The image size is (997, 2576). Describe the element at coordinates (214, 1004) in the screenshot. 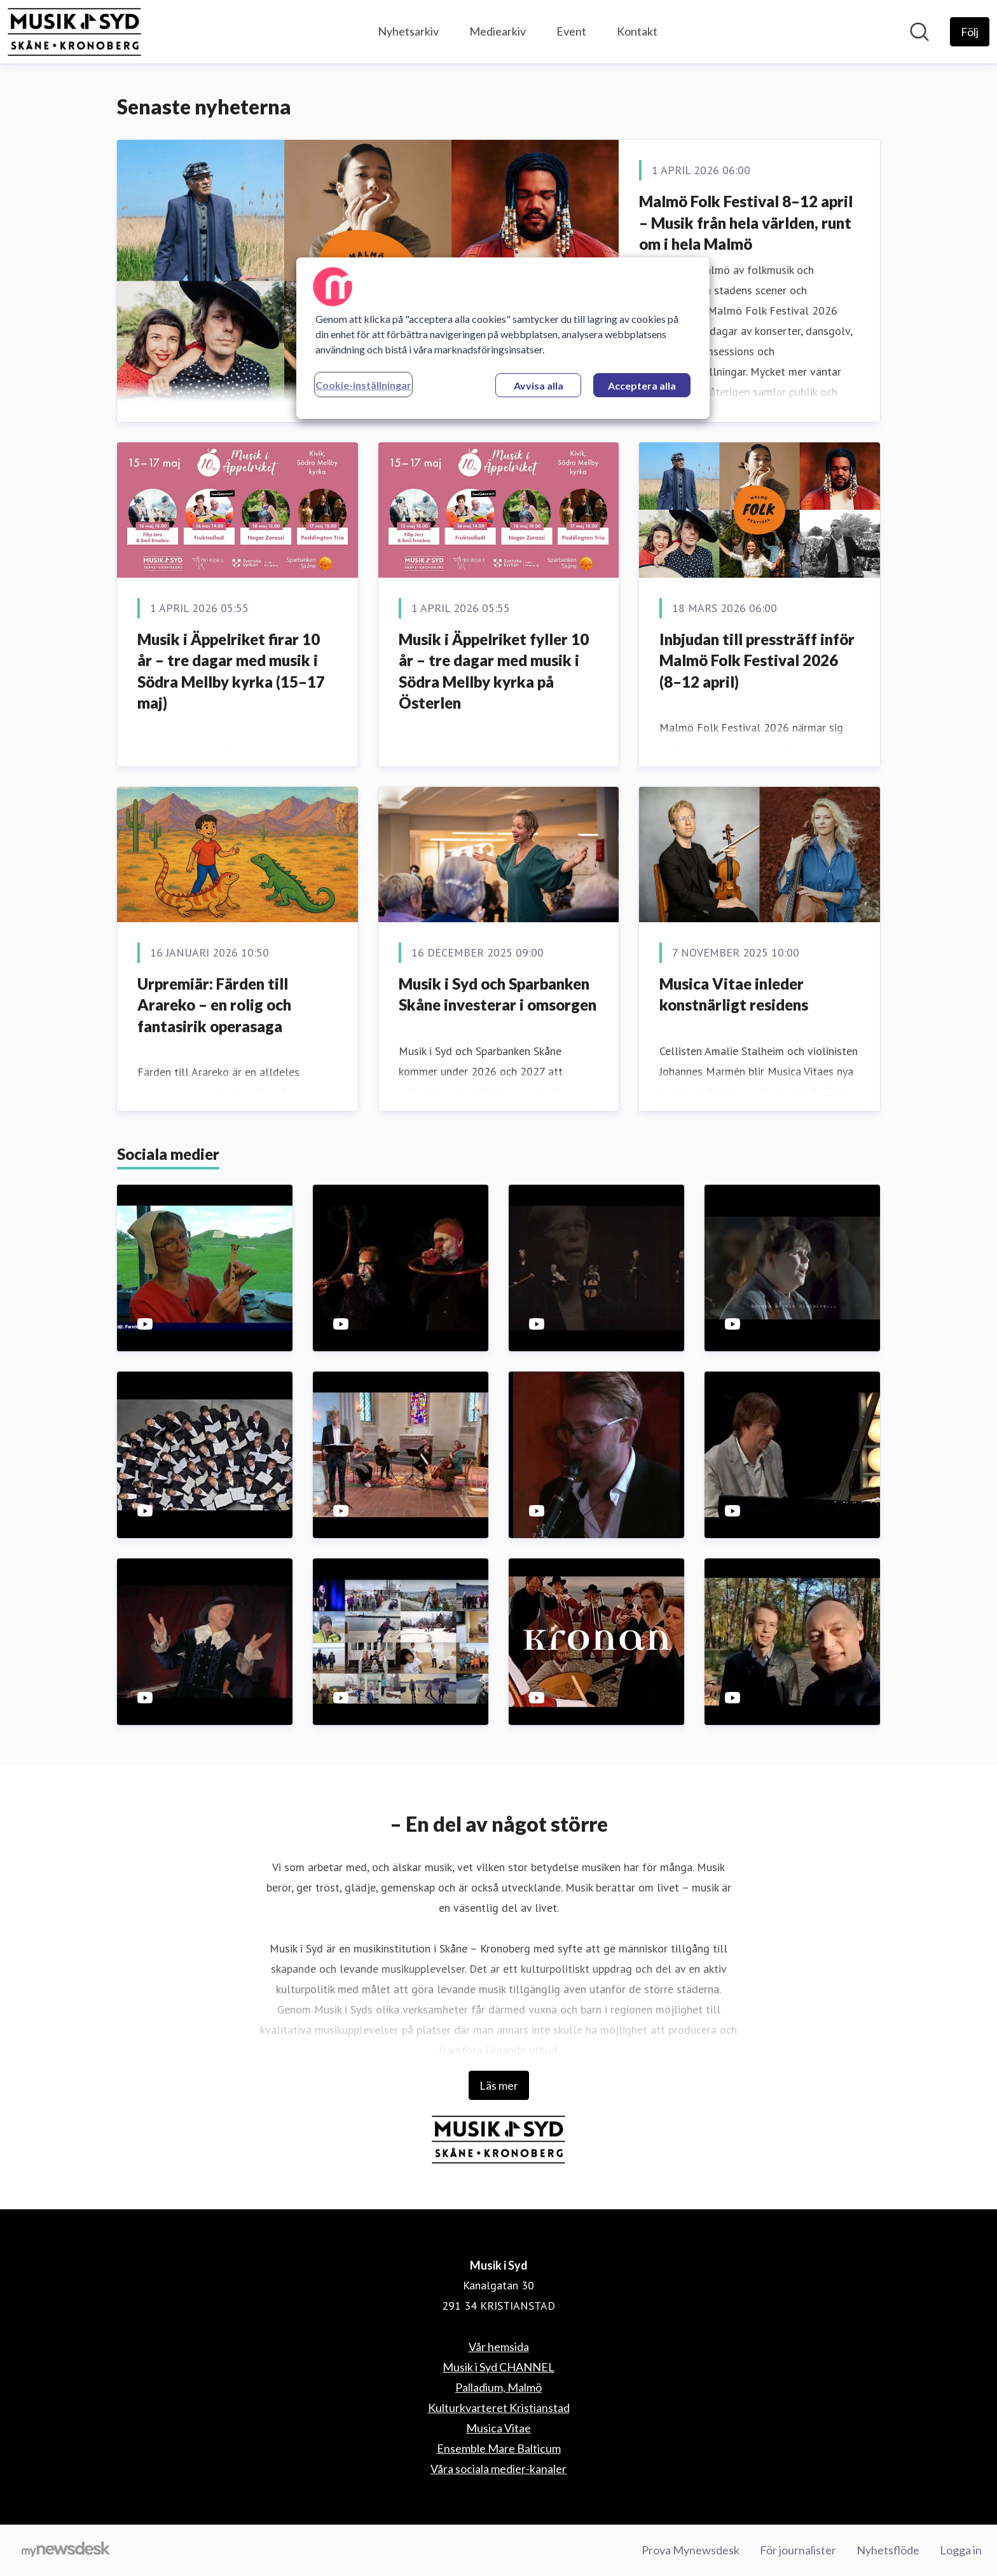

I see `Urpremiär: Färden till Arareko – en rolig och fantasirik operasaga` at that location.